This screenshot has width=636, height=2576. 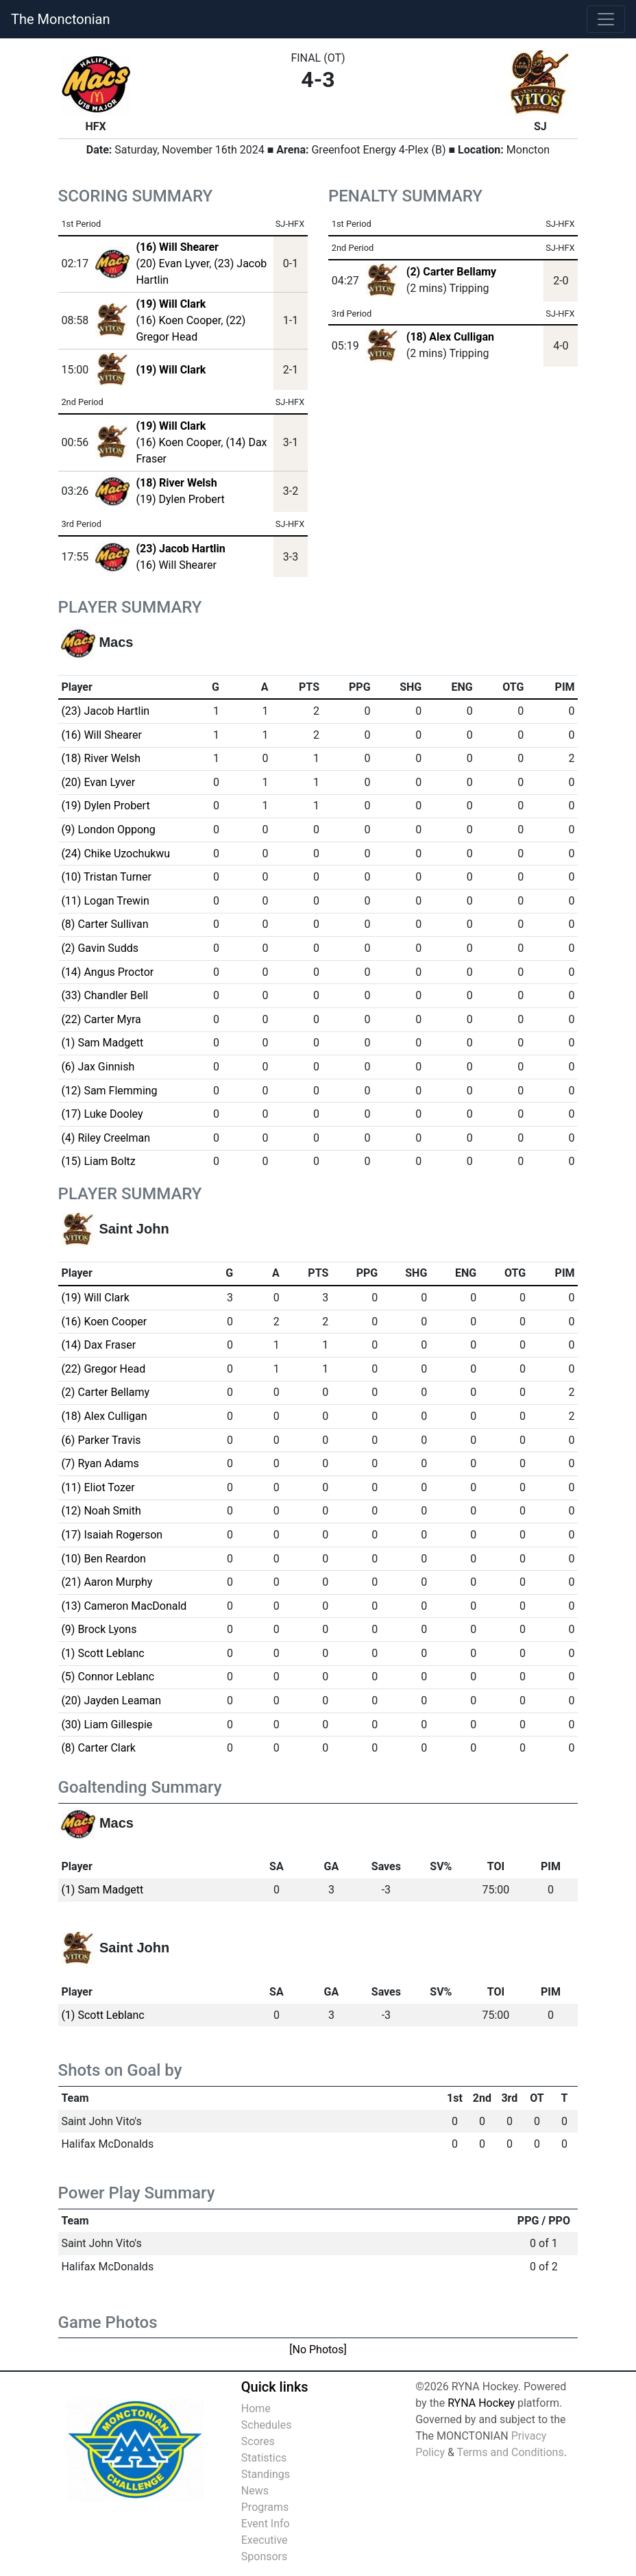 I want to click on (6) Parker Travis, so click(x=100, y=1440).